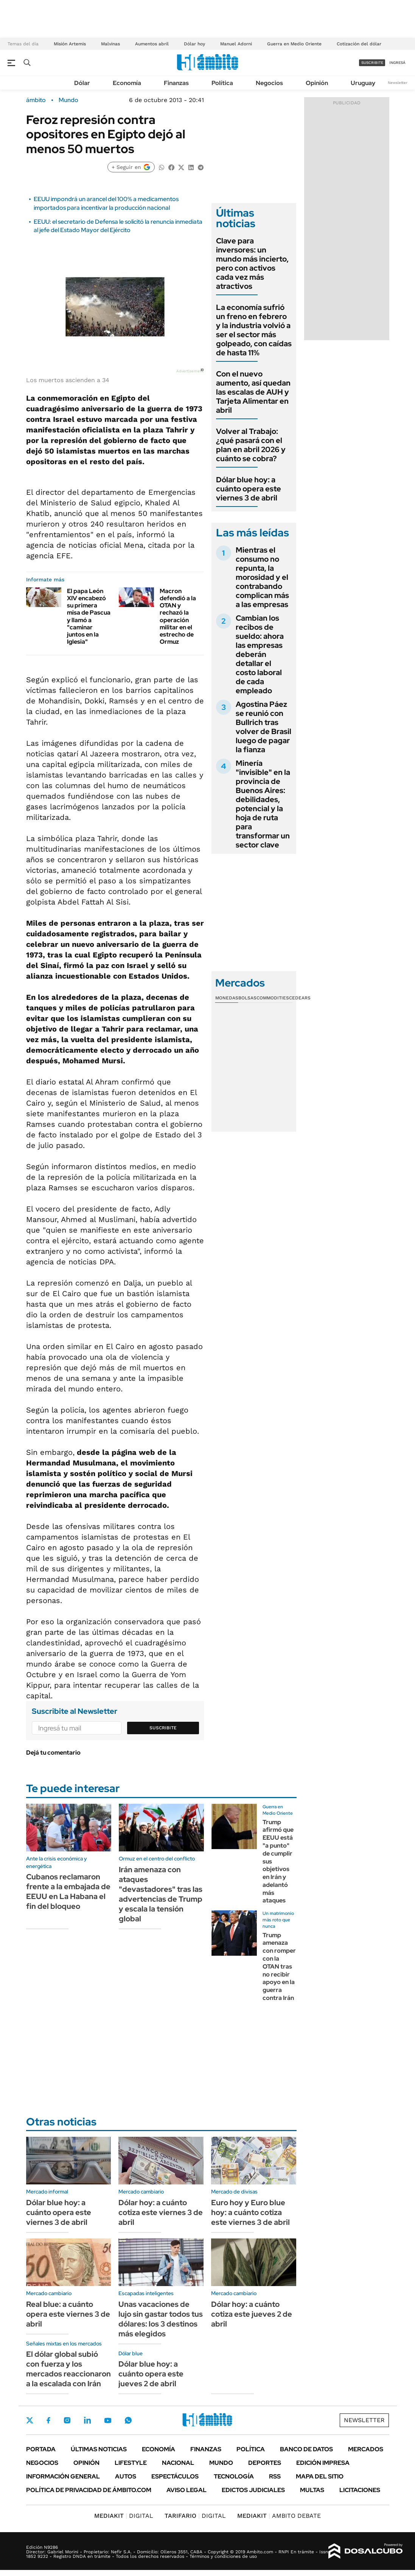 The width and height of the screenshot is (415, 2576). I want to click on Instagram, so click(67, 2420).